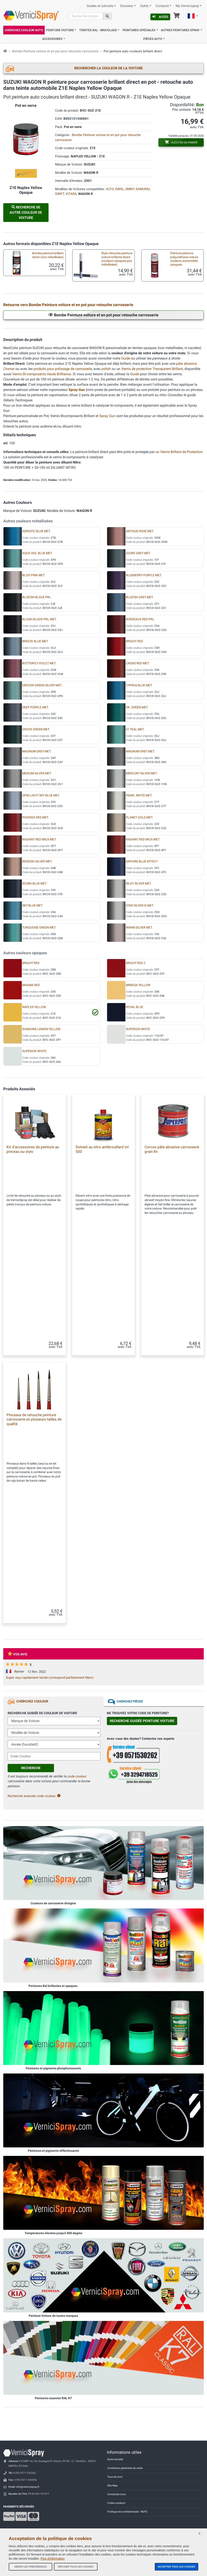  Describe the element at coordinates (112, 2280) in the screenshot. I see `Site Map` at that location.